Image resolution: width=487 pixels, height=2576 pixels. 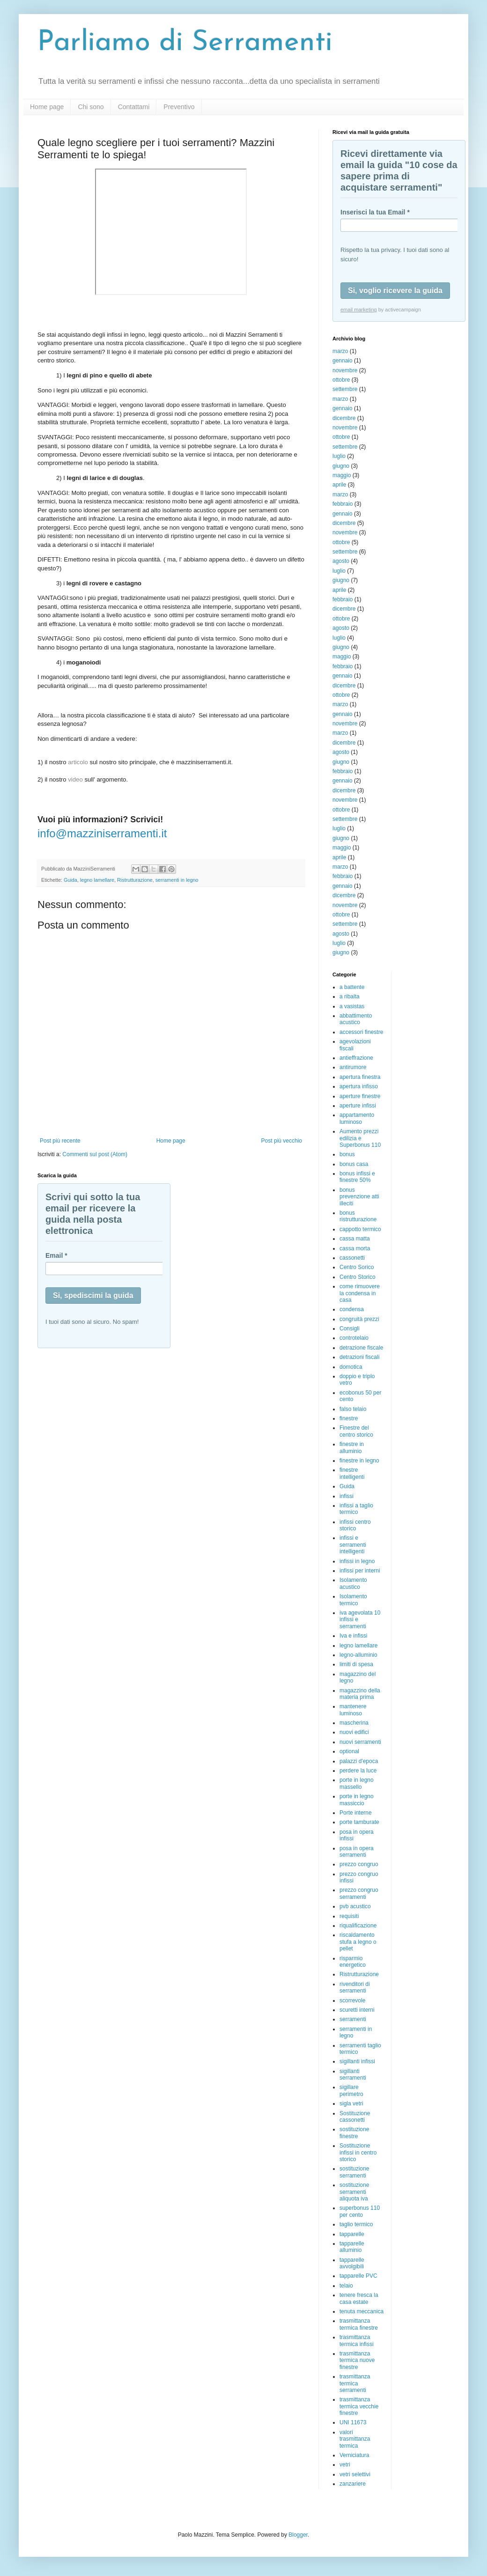 What do you see at coordinates (355, 1525) in the screenshot?
I see `infissi centro storico` at bounding box center [355, 1525].